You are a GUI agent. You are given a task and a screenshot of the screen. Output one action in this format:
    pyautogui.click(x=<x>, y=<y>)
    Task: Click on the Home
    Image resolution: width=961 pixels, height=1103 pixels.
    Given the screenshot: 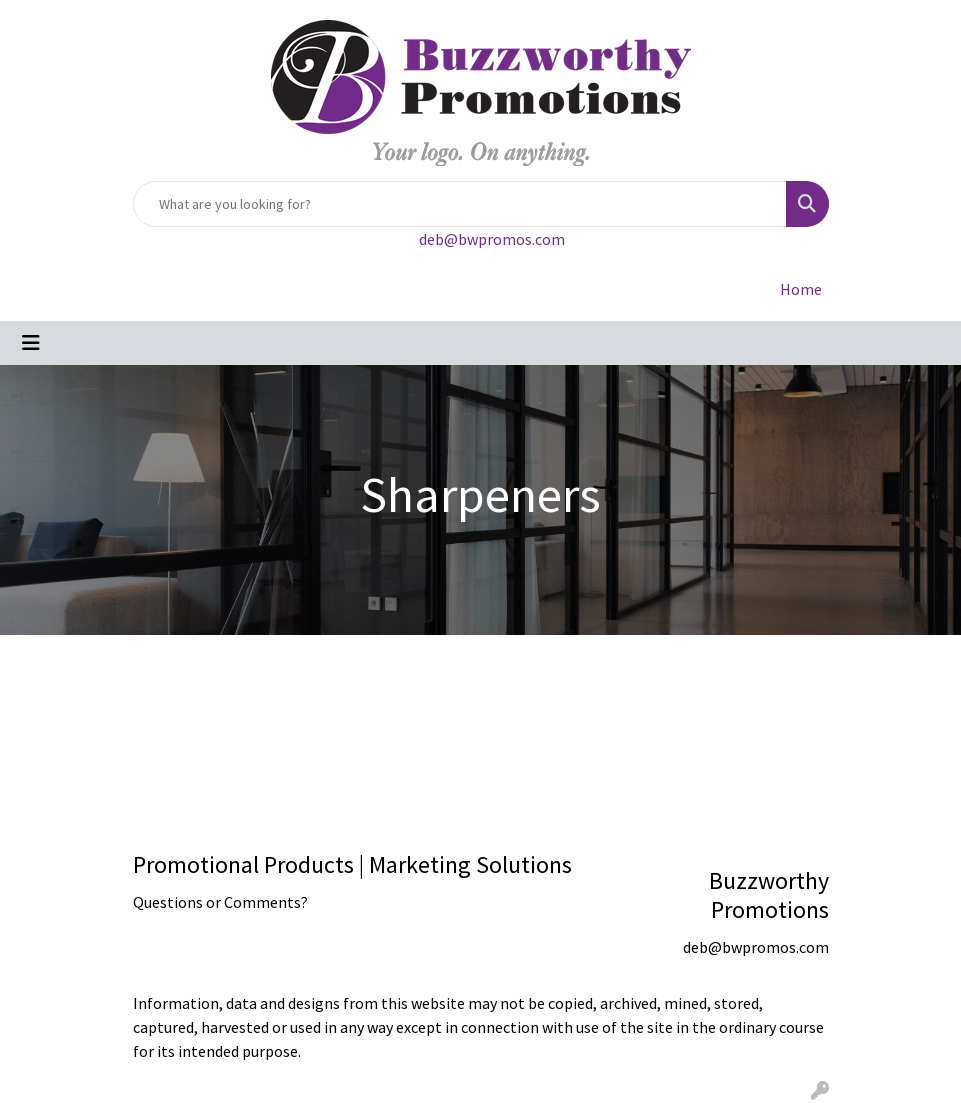 What is the action you would take?
    pyautogui.click(x=801, y=289)
    